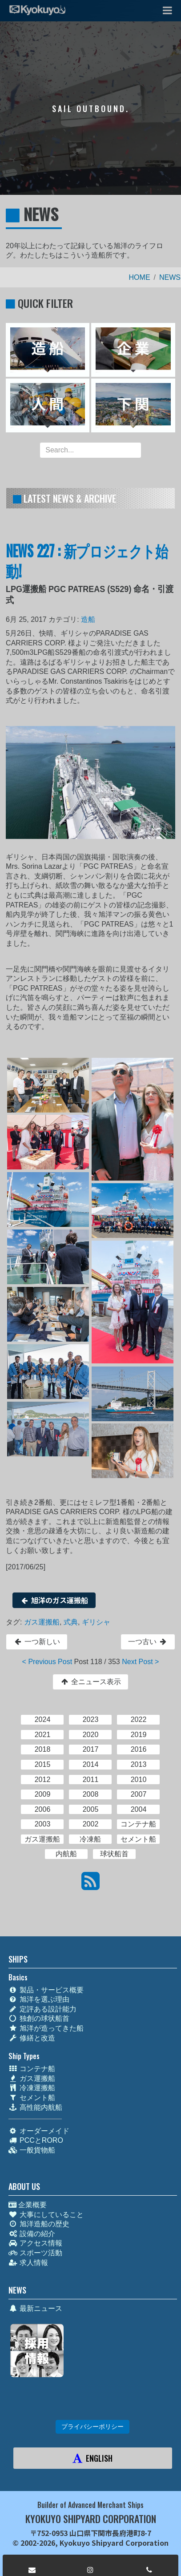 This screenshot has height=2576, width=181. Describe the element at coordinates (38, 2131) in the screenshot. I see `オーダーメイド` at that location.